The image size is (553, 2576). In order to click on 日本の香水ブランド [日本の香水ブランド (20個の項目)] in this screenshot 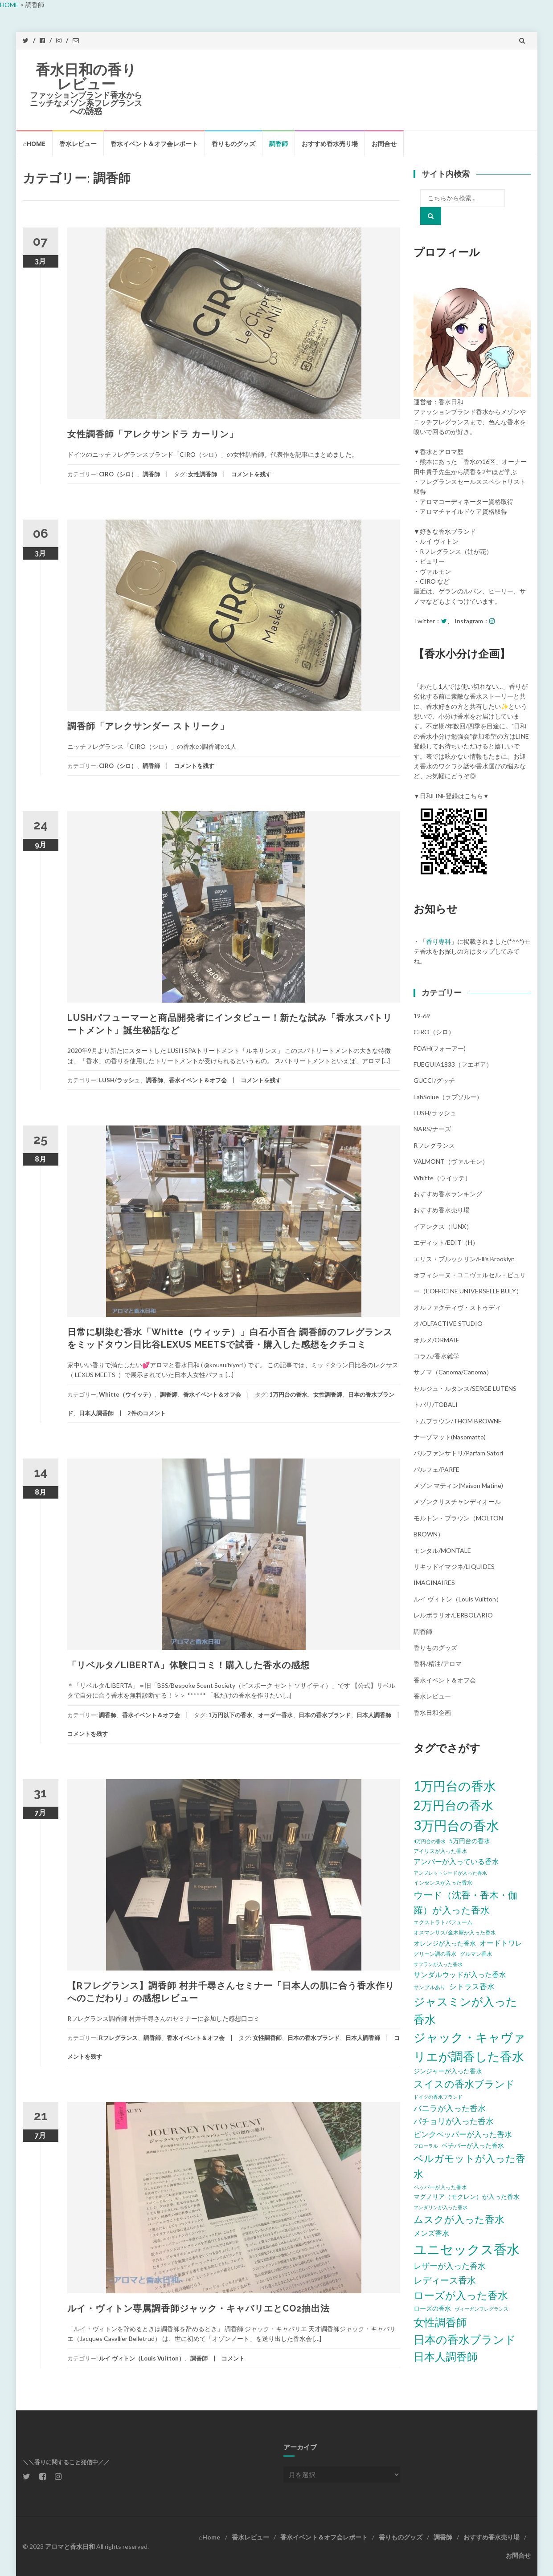, I will do `click(465, 2339)`.